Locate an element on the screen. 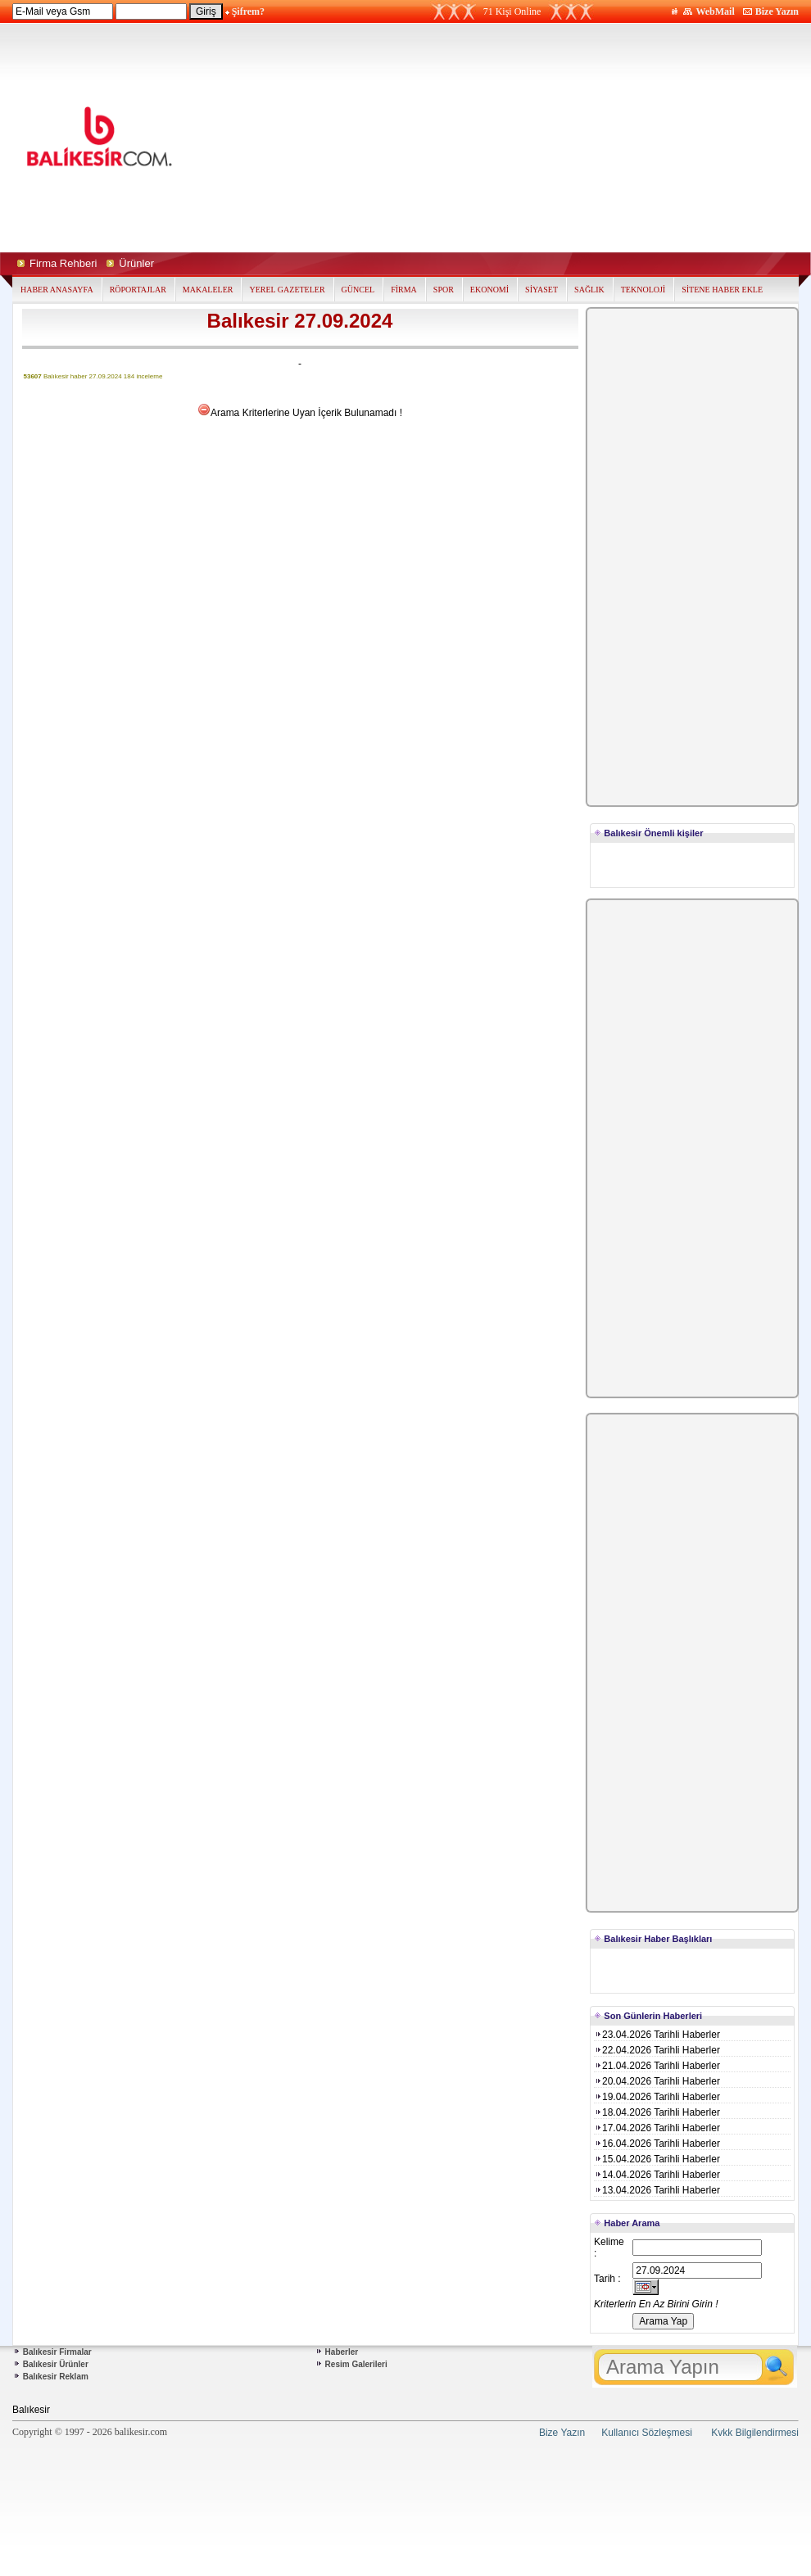  22.04.2026 Tarihli Haberler is located at coordinates (657, 2050).